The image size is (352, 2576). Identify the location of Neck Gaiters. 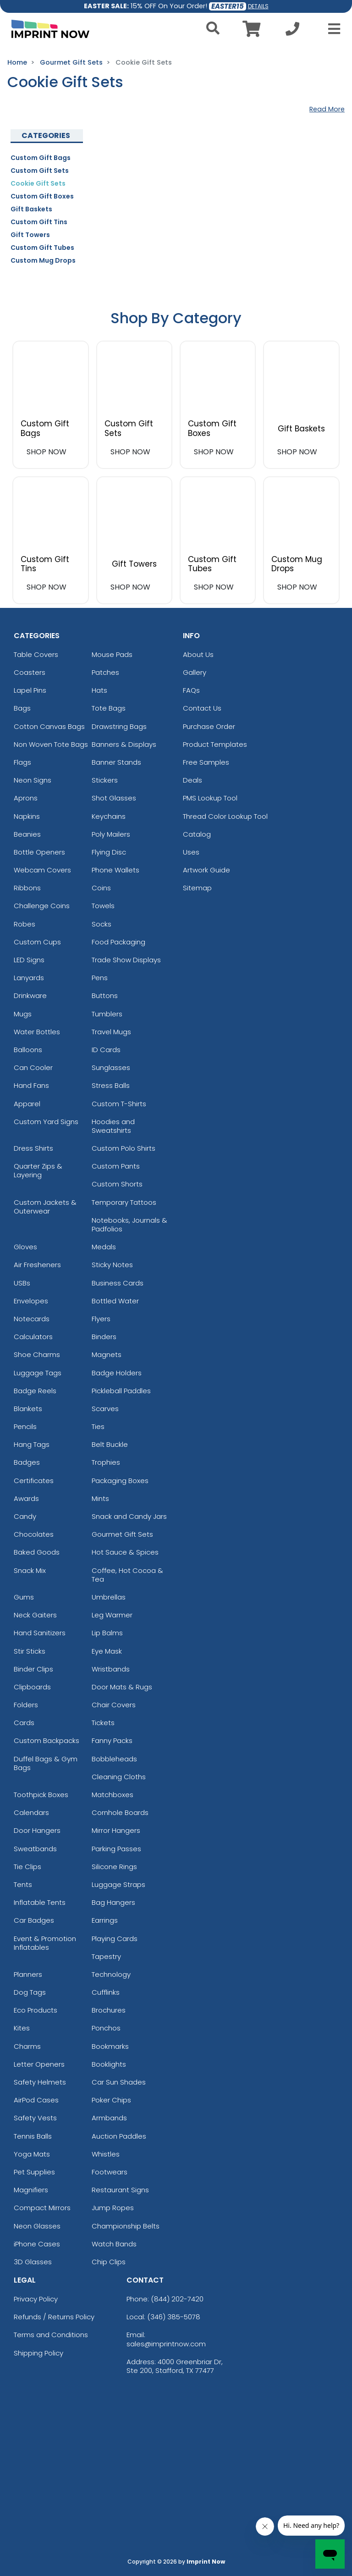
(35, 1615).